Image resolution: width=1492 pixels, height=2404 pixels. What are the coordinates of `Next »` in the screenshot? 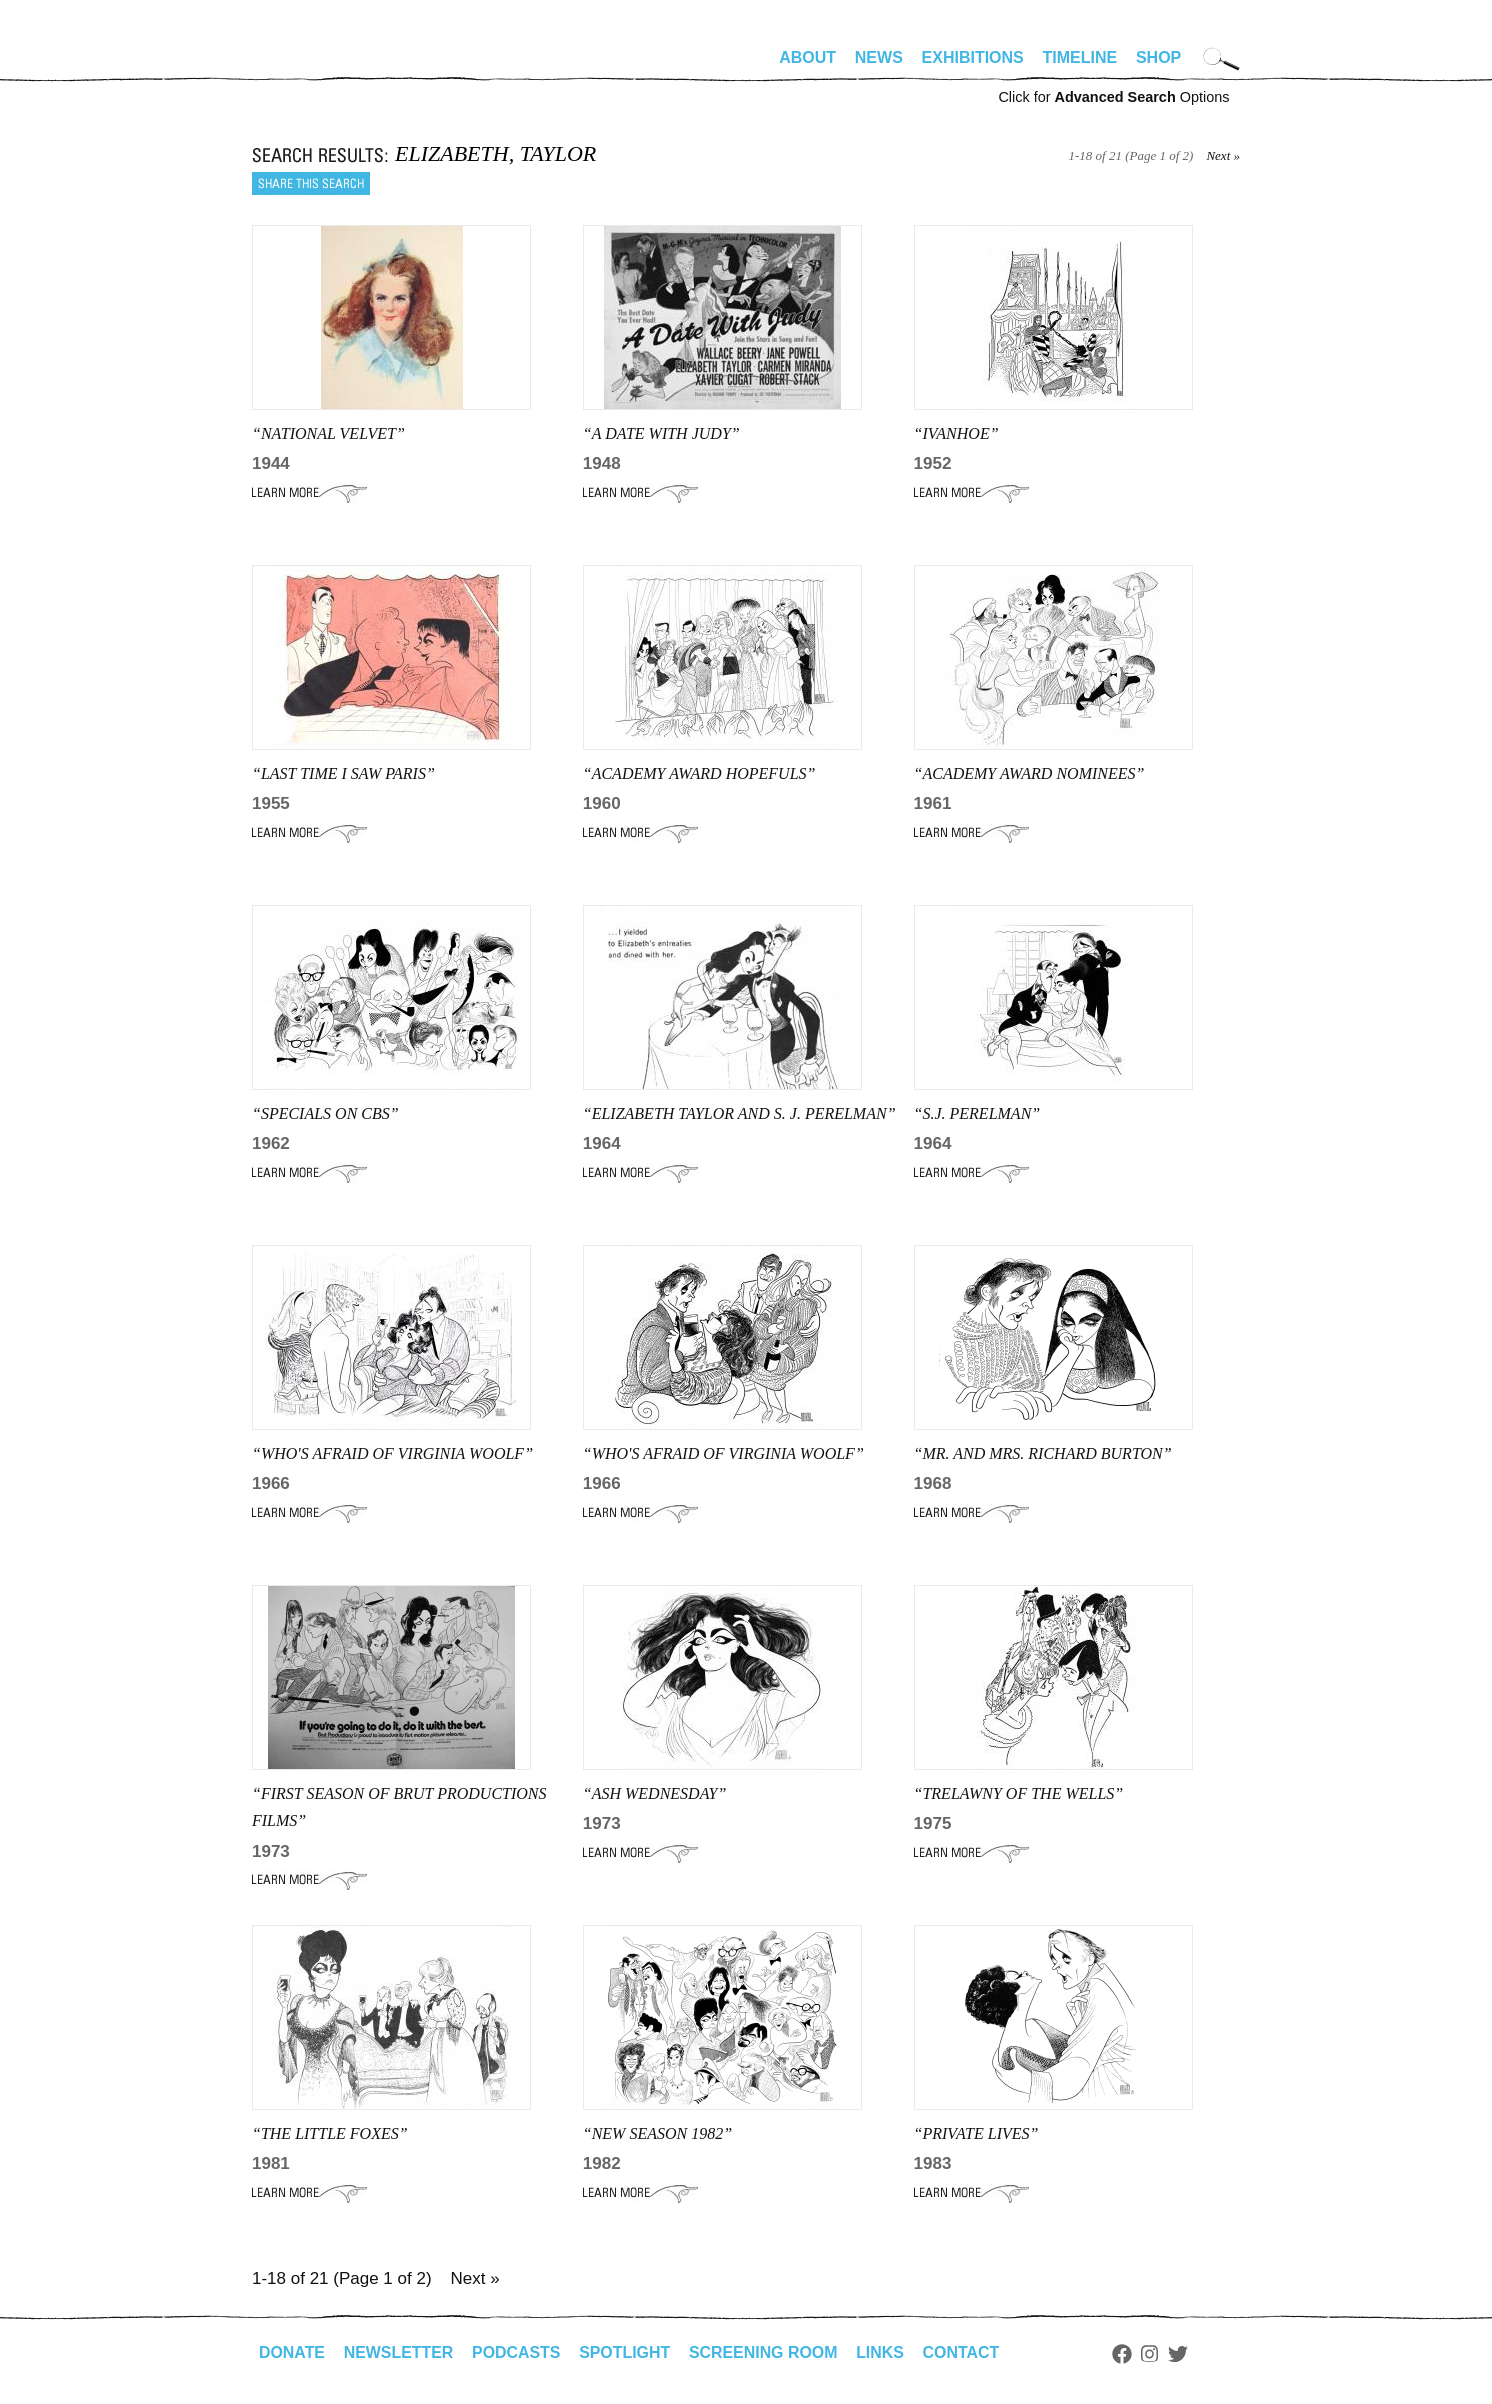 It's located at (1223, 155).